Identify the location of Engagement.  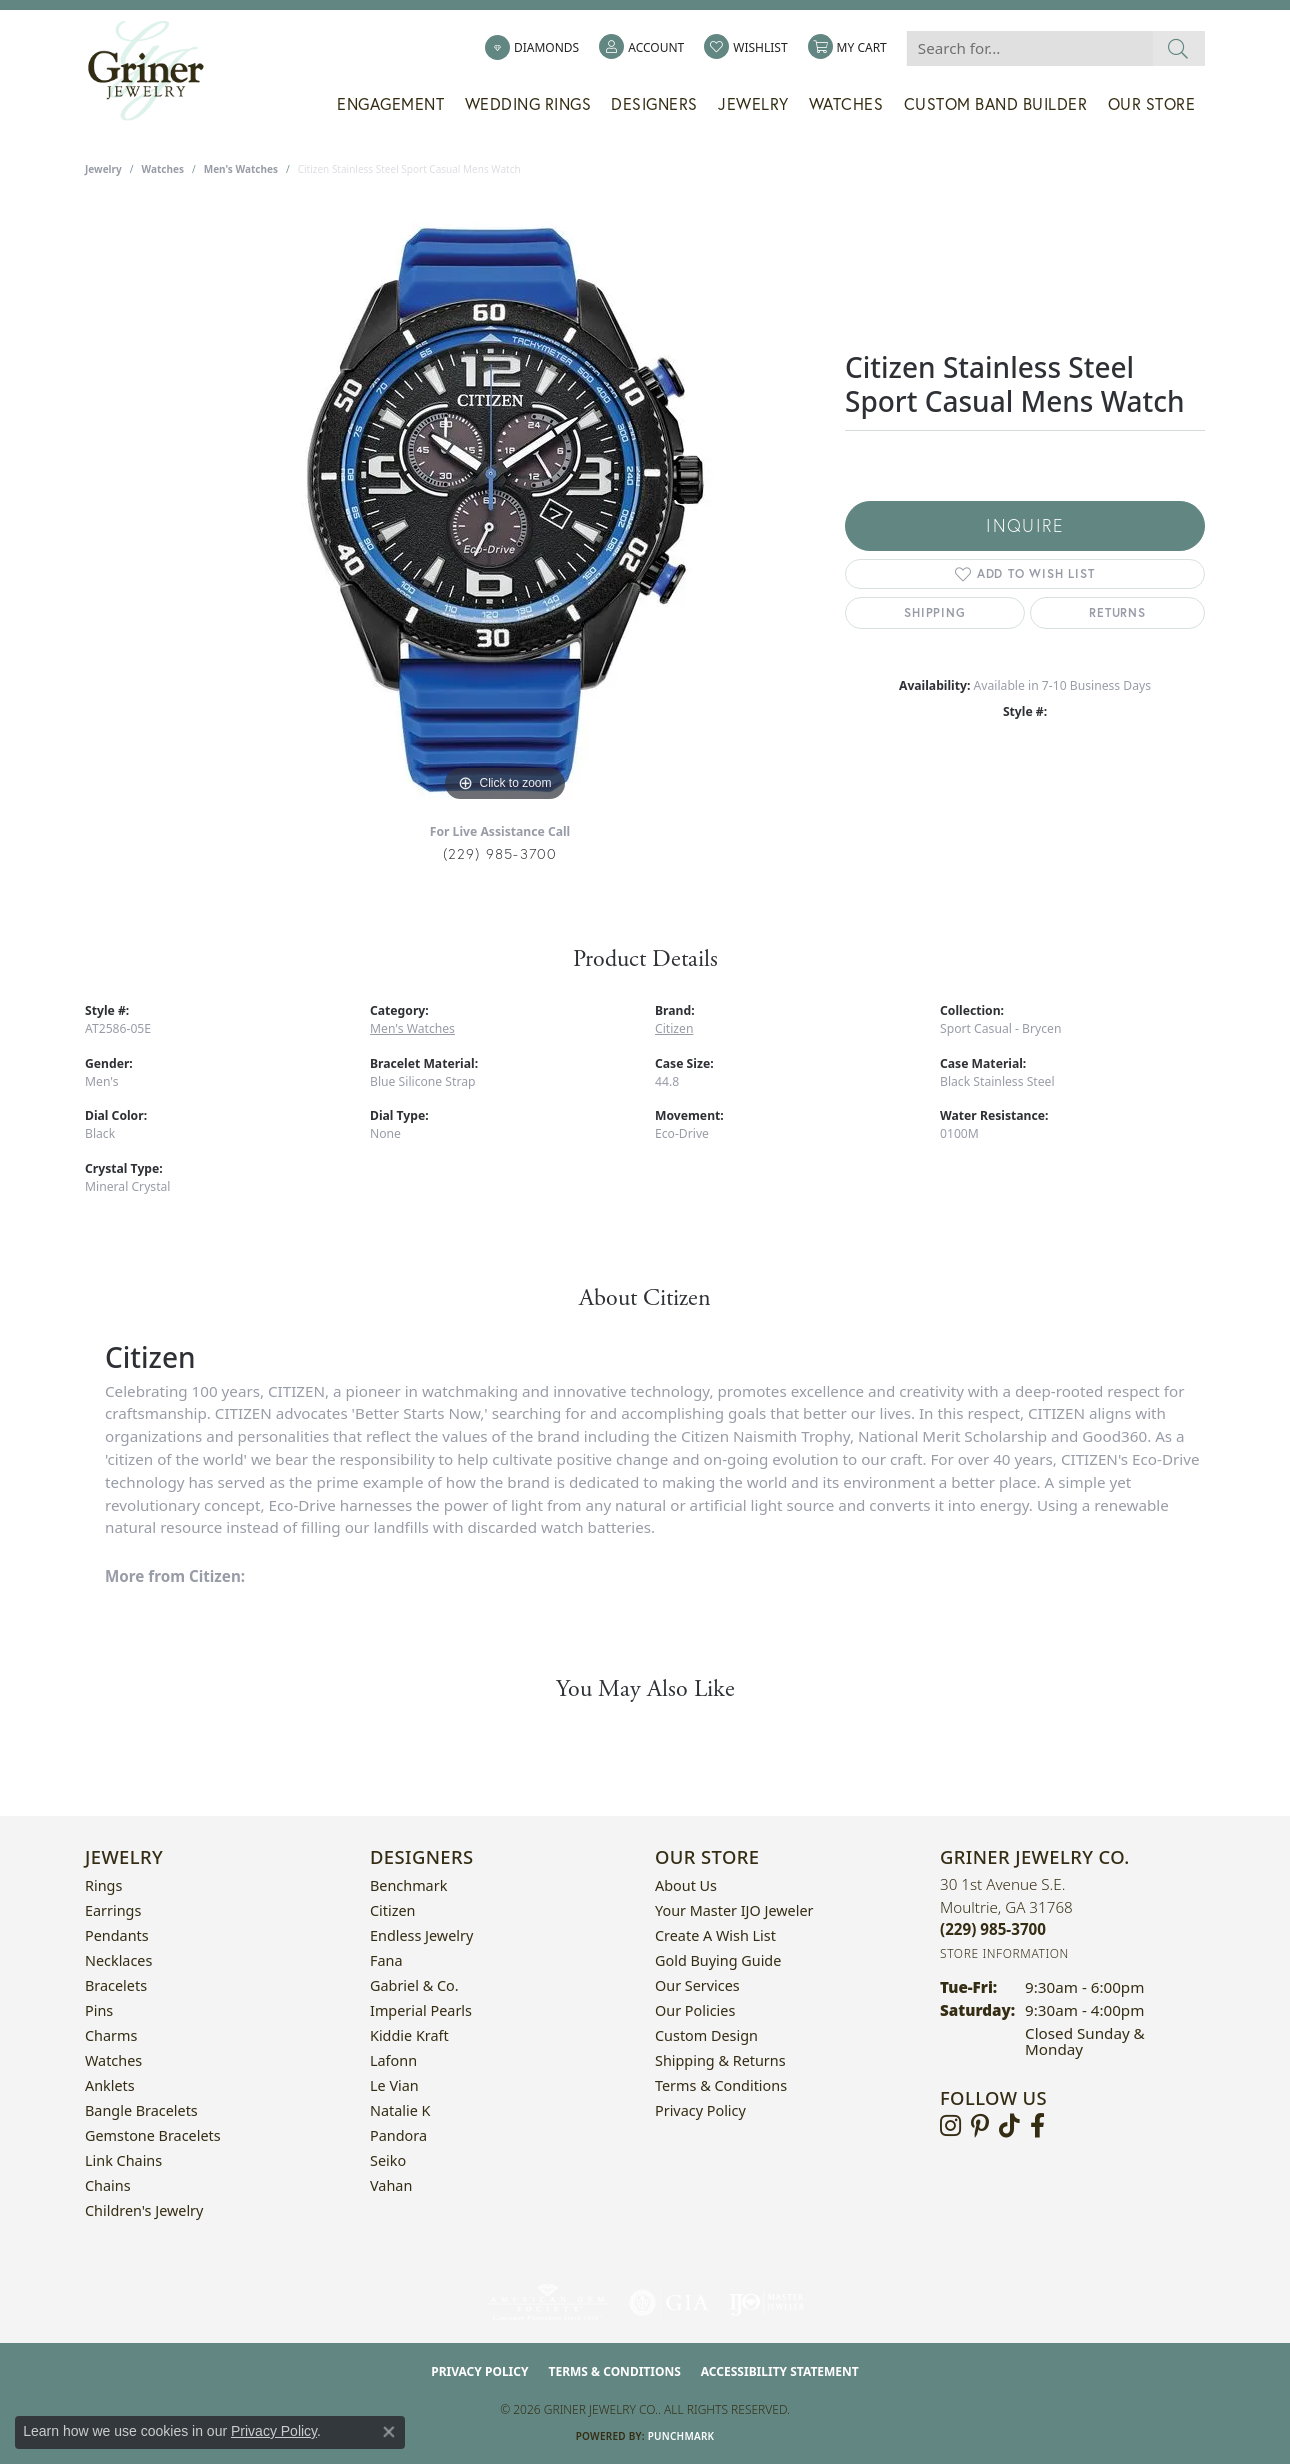
(390, 104).